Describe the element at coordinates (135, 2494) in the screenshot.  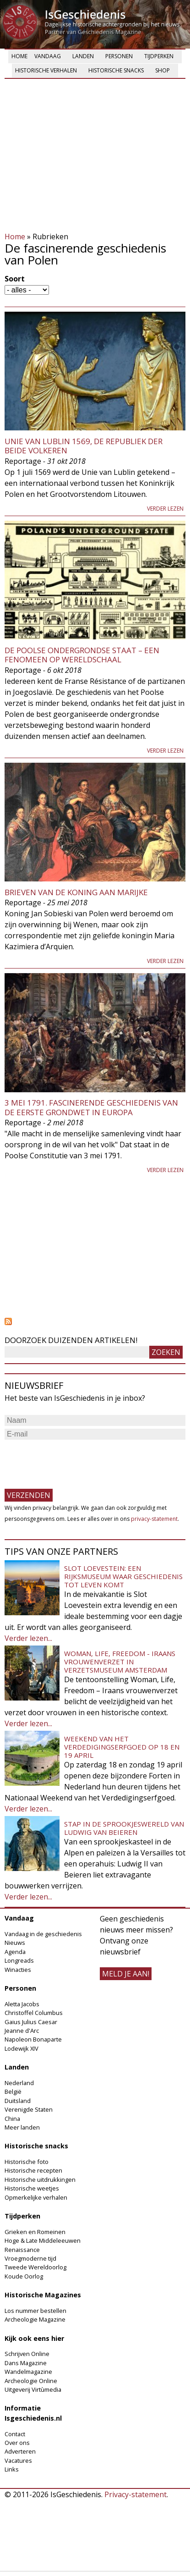
I see `Privacy-statement` at that location.